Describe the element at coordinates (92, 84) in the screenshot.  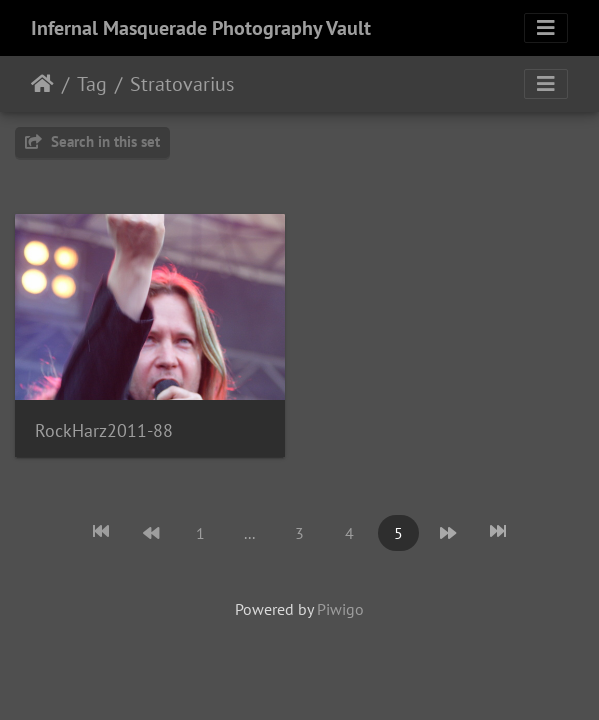
I see `Tag` at that location.